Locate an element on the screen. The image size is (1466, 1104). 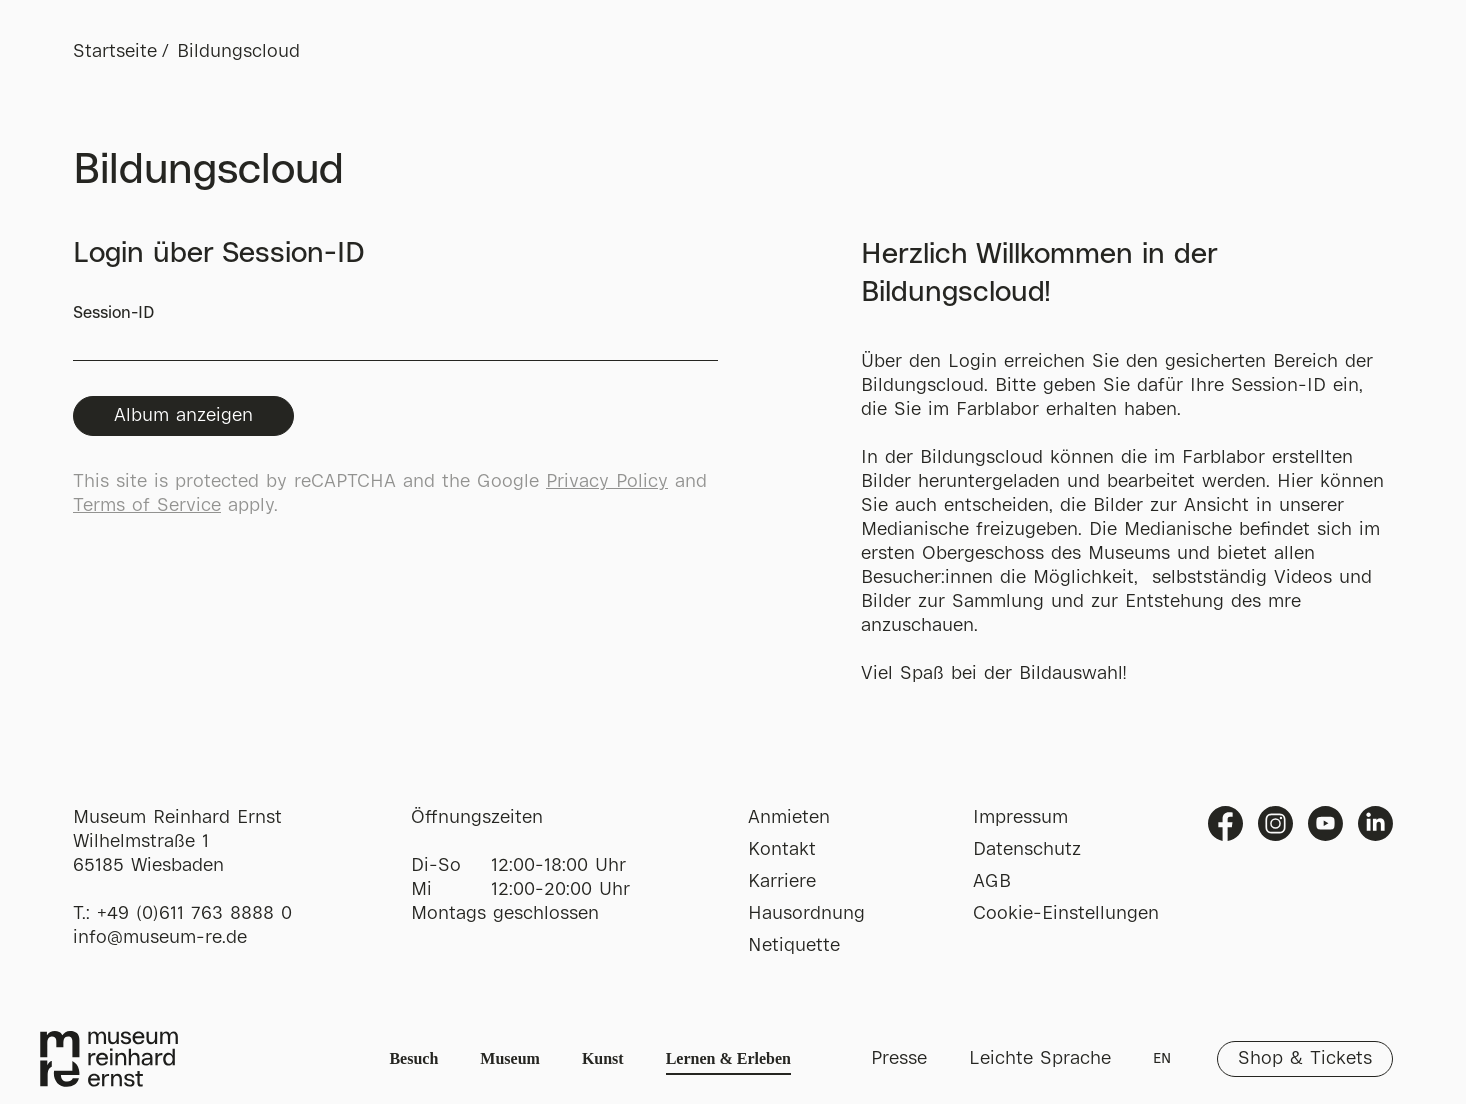
Datenschutz is located at coordinates (1027, 850).